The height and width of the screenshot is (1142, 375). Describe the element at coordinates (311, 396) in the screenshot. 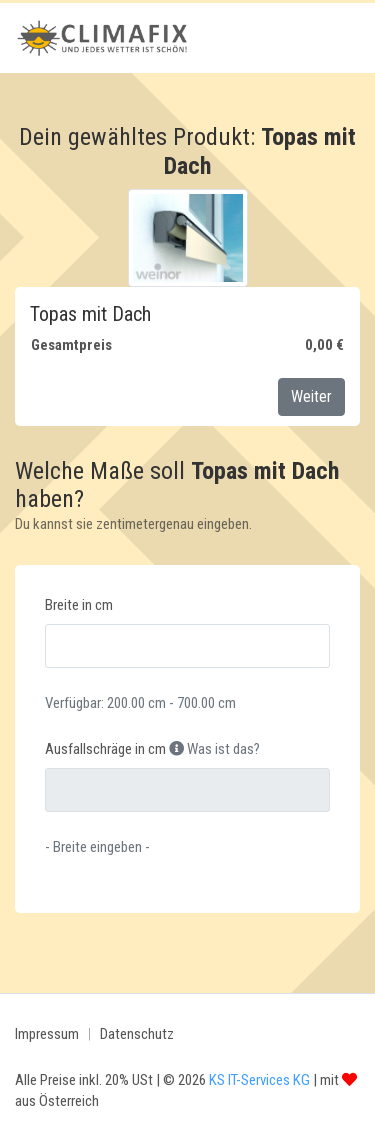

I see `Weiter` at that location.